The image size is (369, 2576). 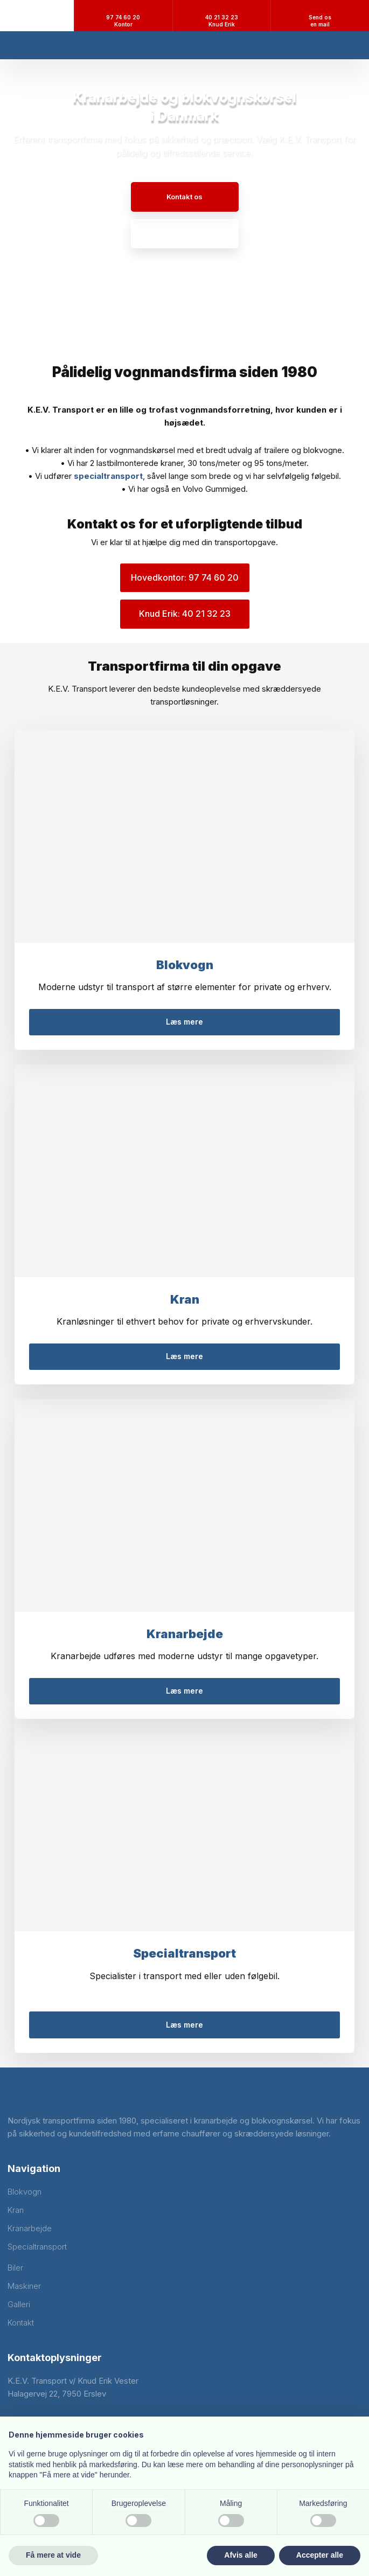 What do you see at coordinates (53, 2555) in the screenshot?
I see `Få mere at vide [button]` at bounding box center [53, 2555].